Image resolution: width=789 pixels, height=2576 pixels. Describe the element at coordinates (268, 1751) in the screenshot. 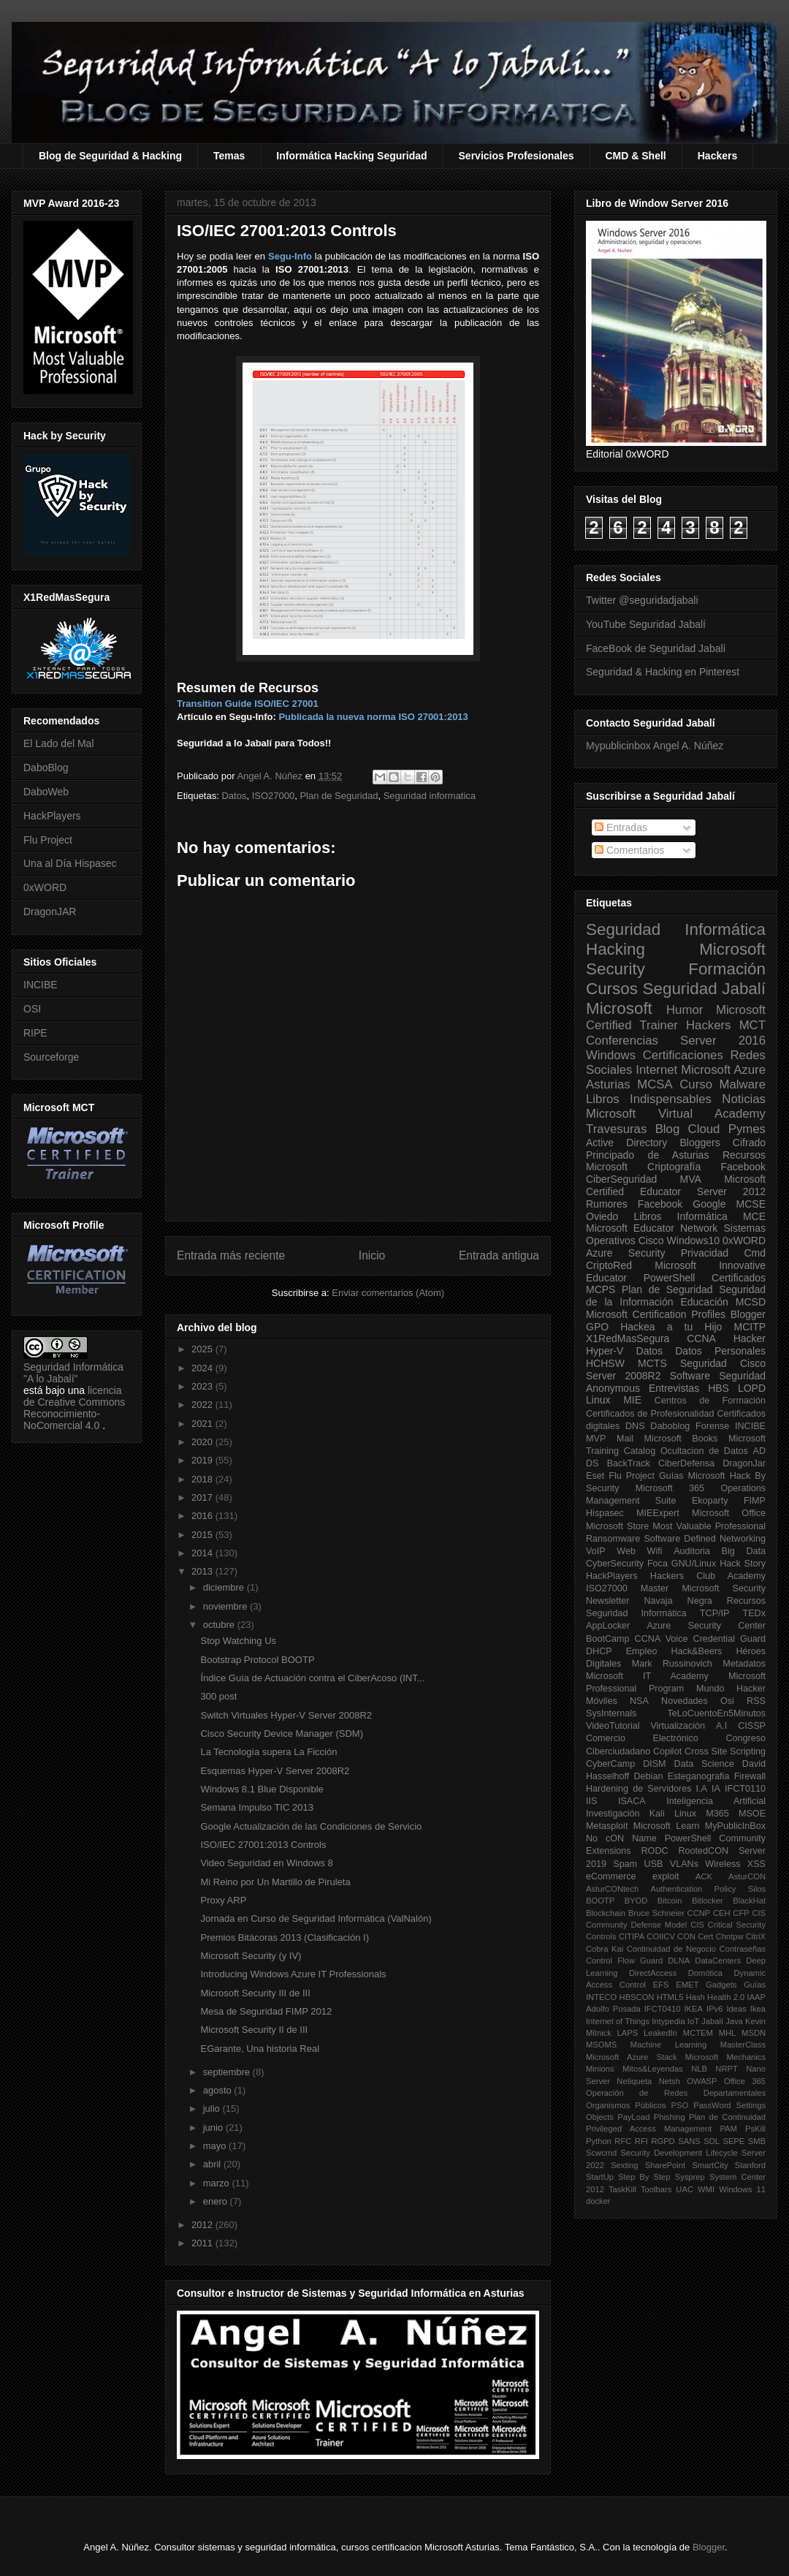

I see `La Tecnología supera La Ficción` at that location.